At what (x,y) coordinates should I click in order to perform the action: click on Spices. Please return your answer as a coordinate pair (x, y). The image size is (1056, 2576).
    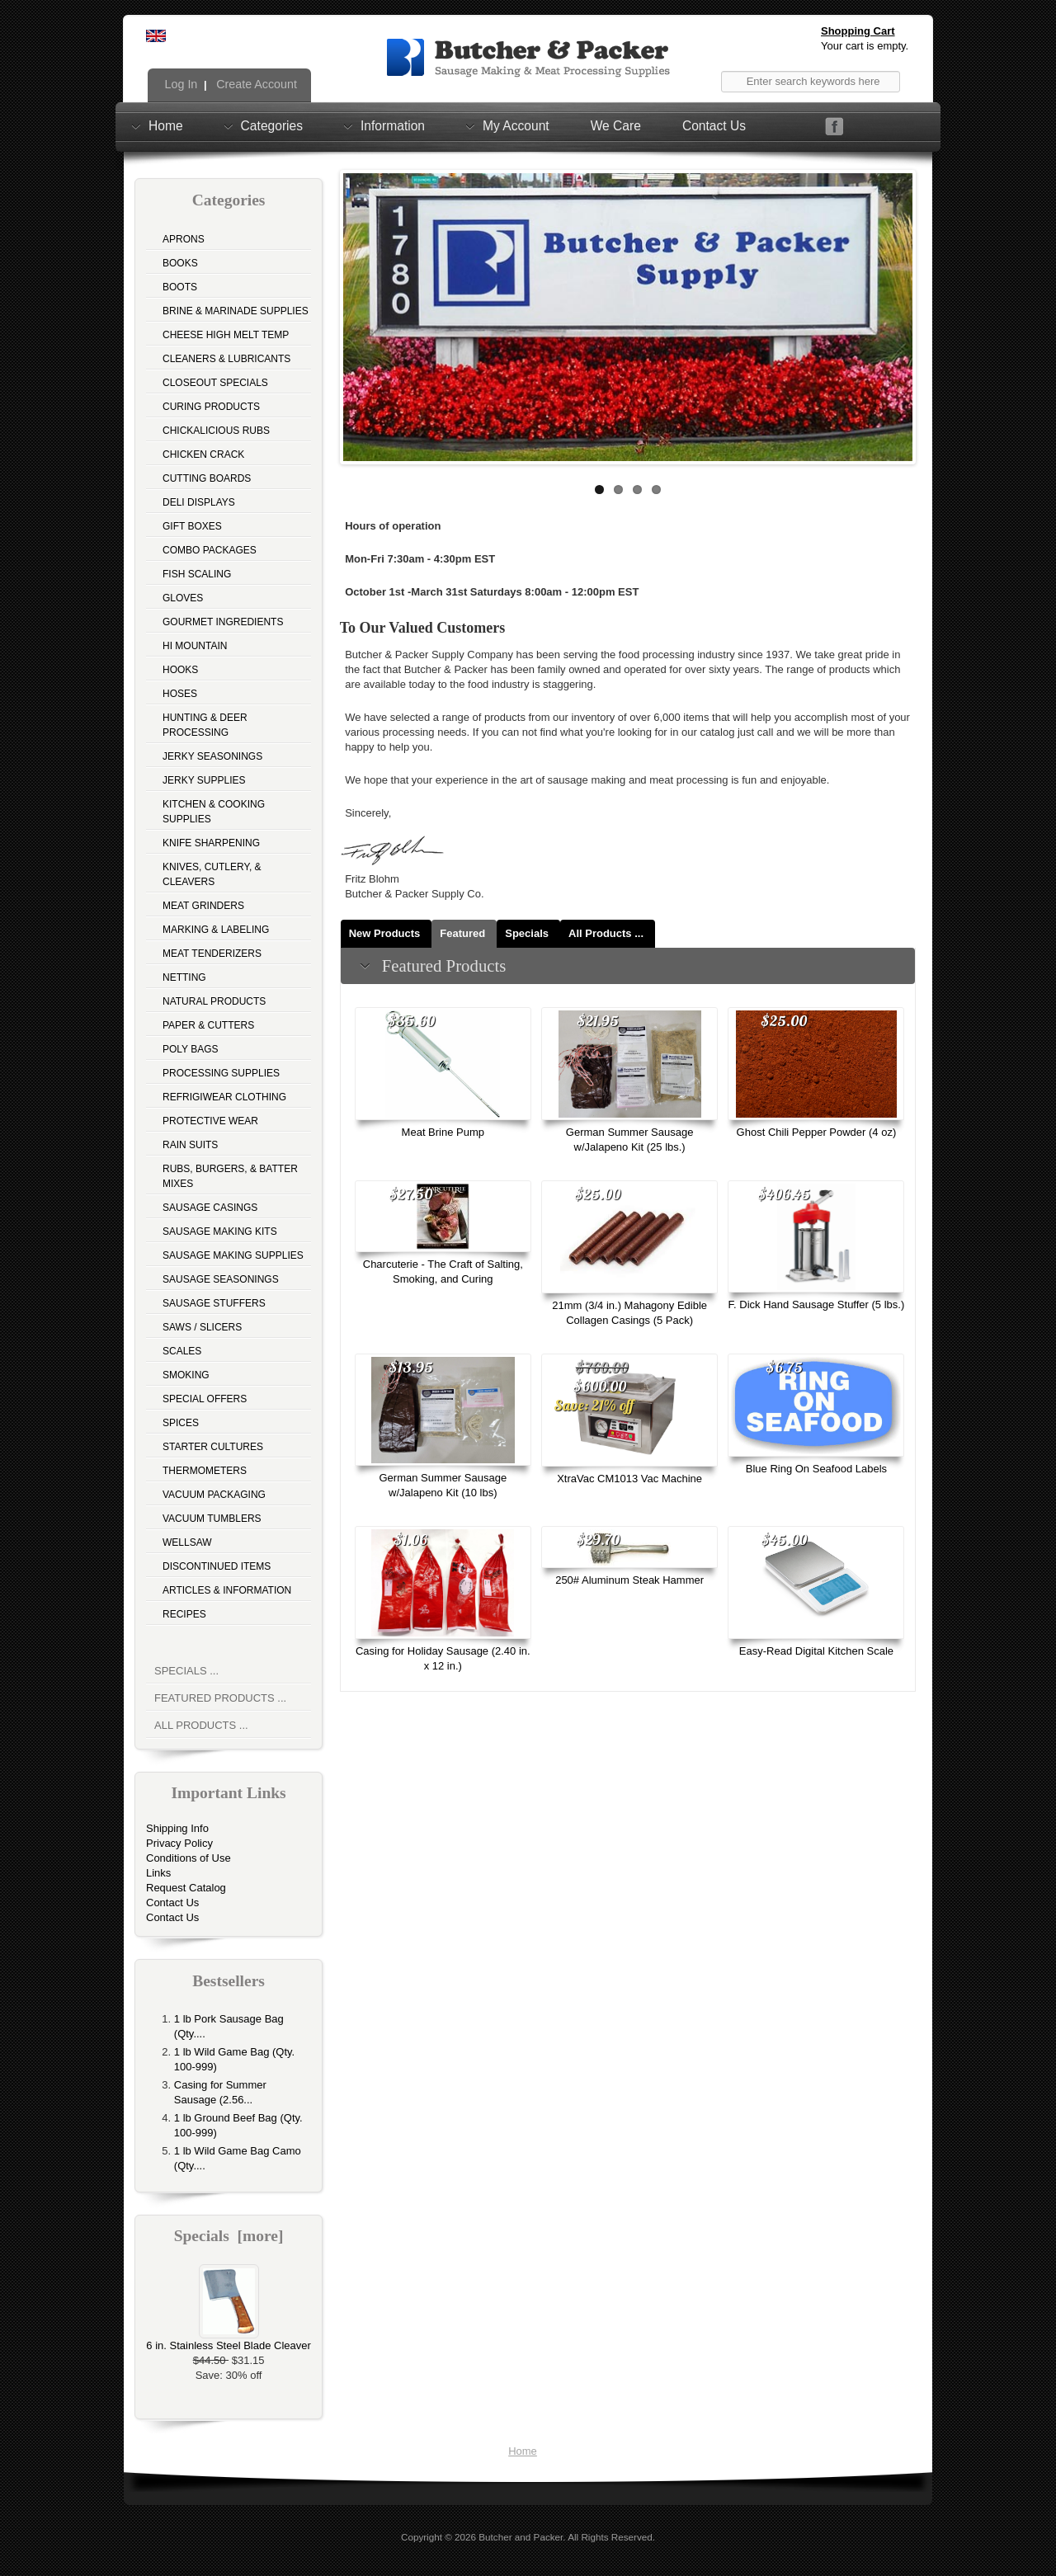
    Looking at the image, I should click on (181, 1423).